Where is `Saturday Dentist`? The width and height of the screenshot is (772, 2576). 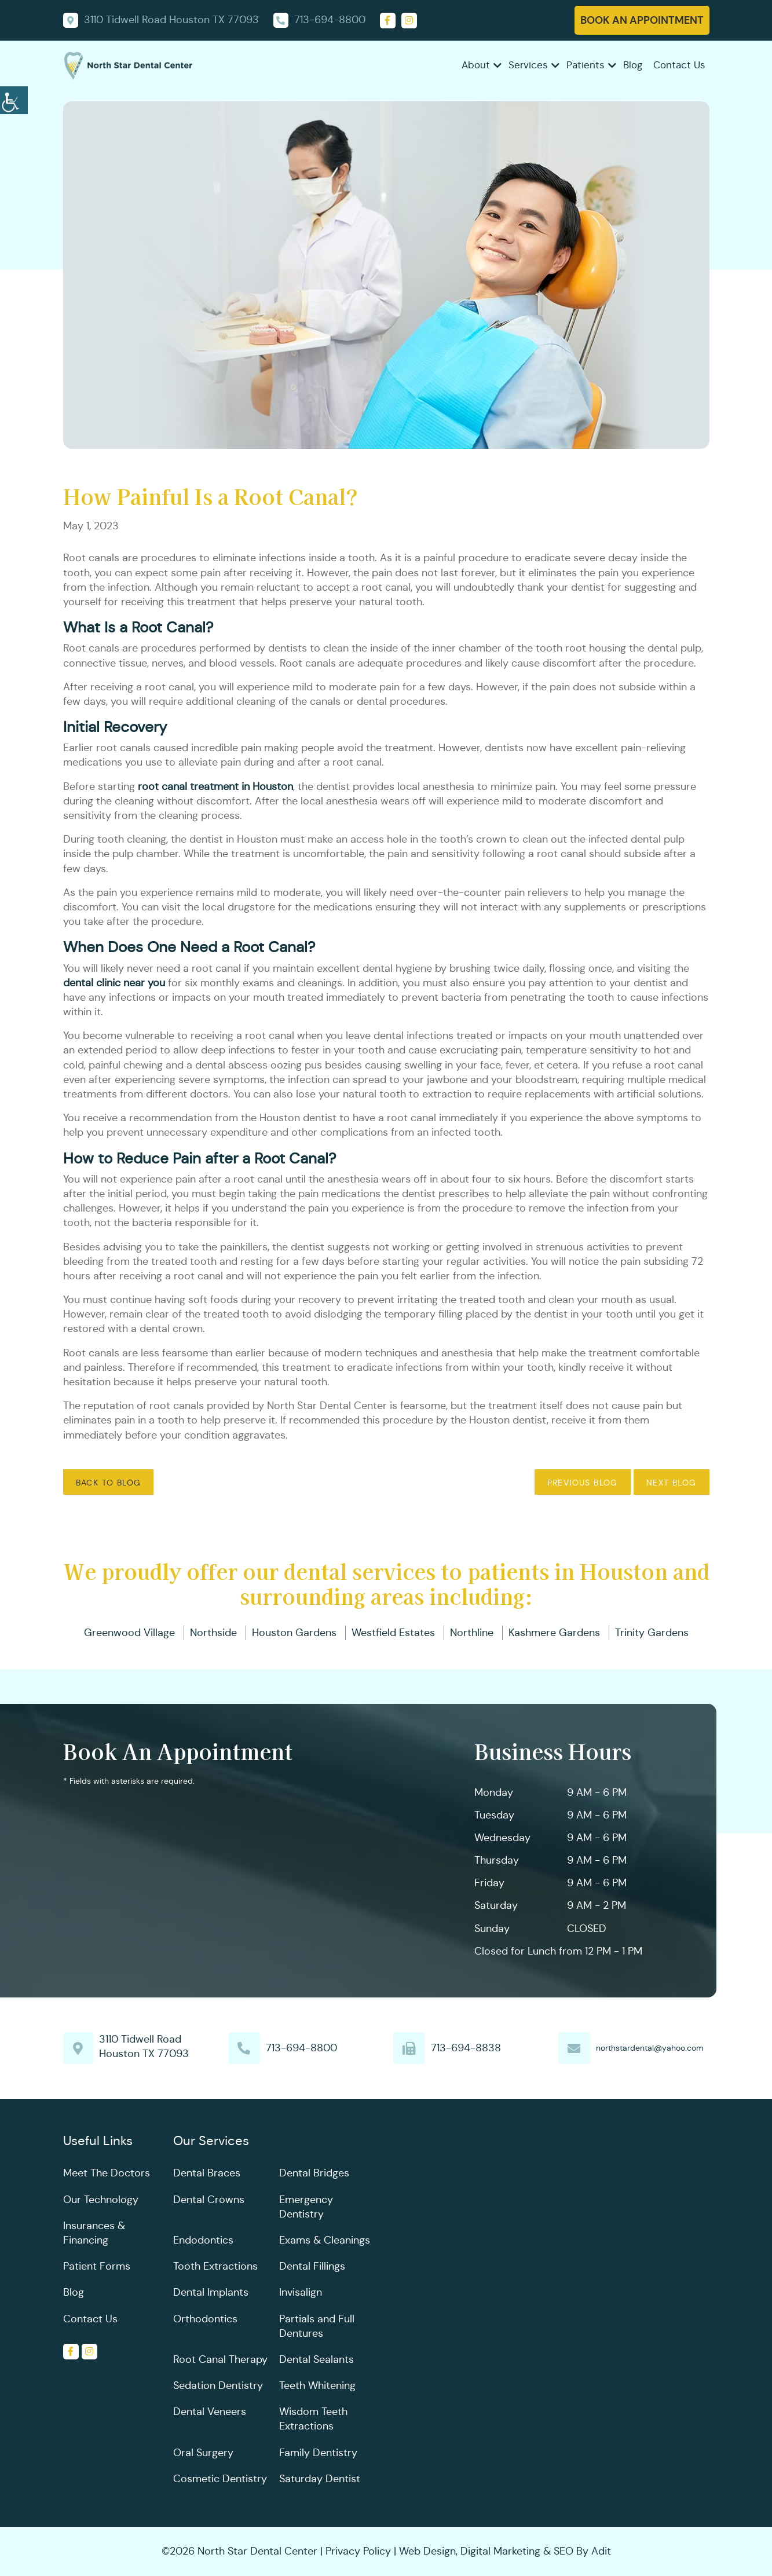 Saturday Dentist is located at coordinates (319, 2478).